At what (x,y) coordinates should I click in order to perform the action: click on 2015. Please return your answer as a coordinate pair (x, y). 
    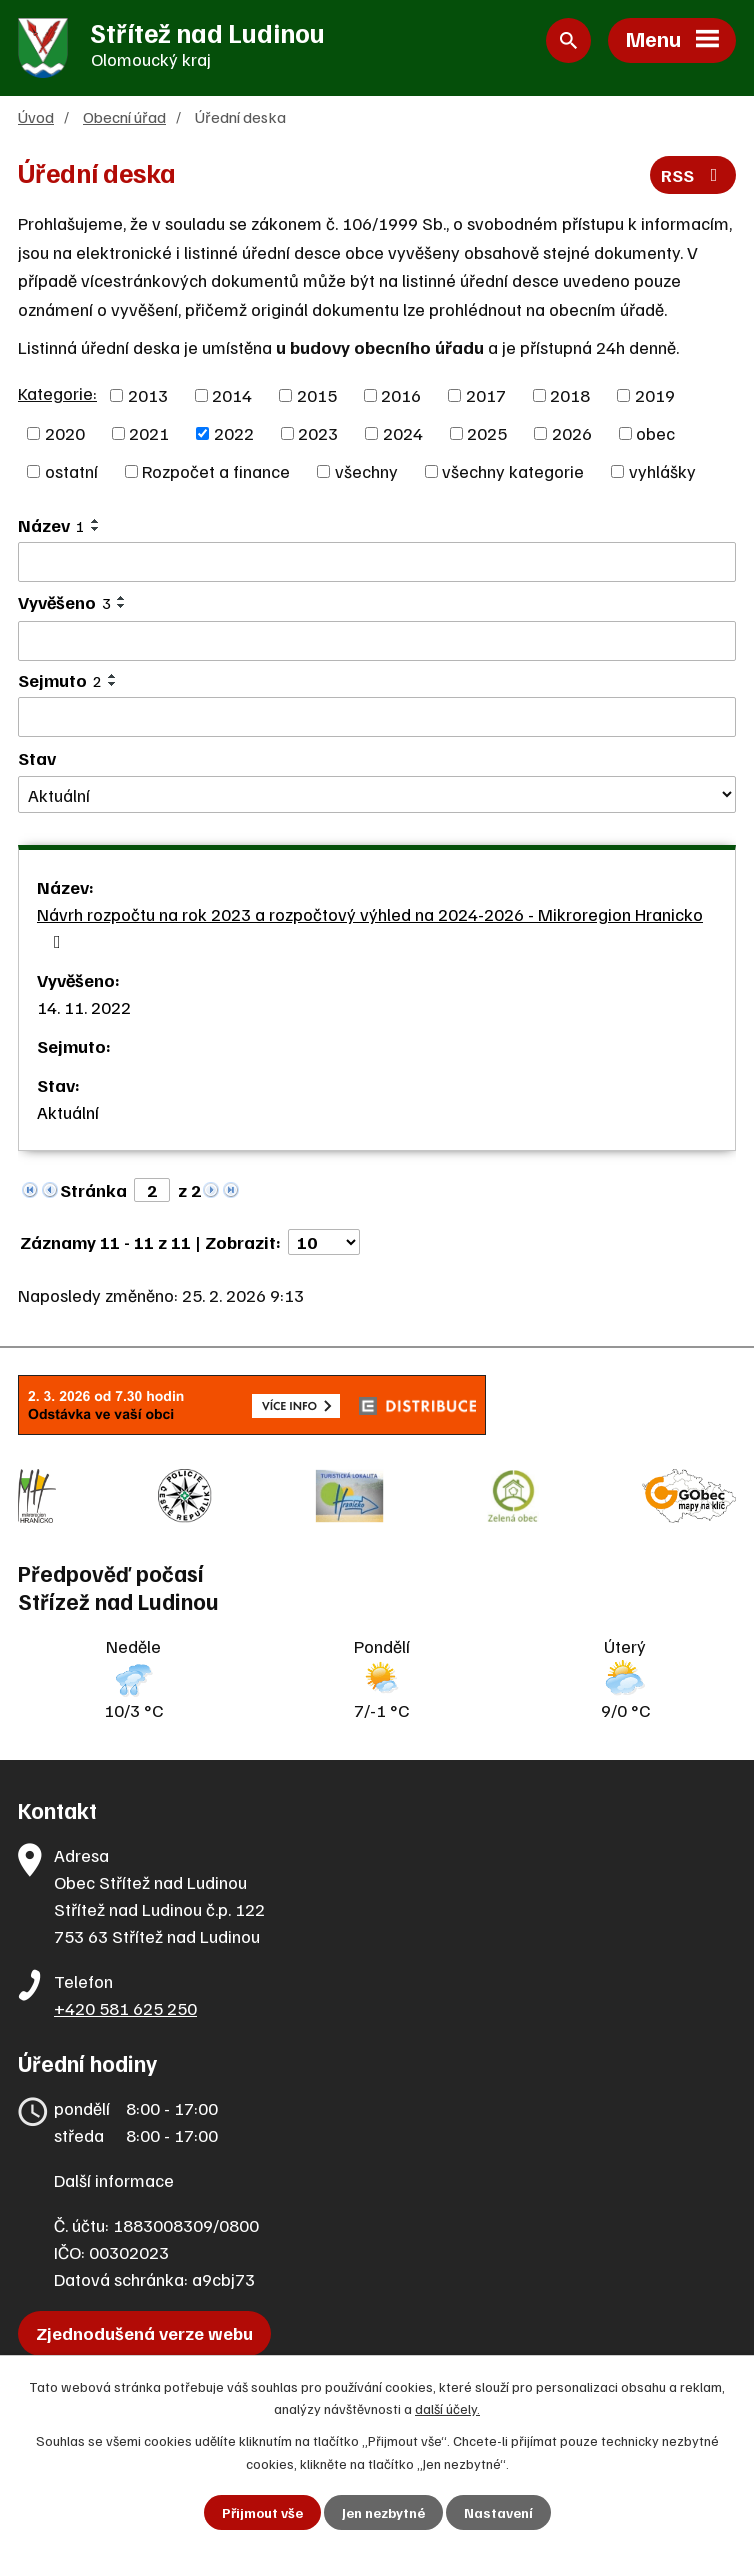
    Looking at the image, I should click on (317, 395).